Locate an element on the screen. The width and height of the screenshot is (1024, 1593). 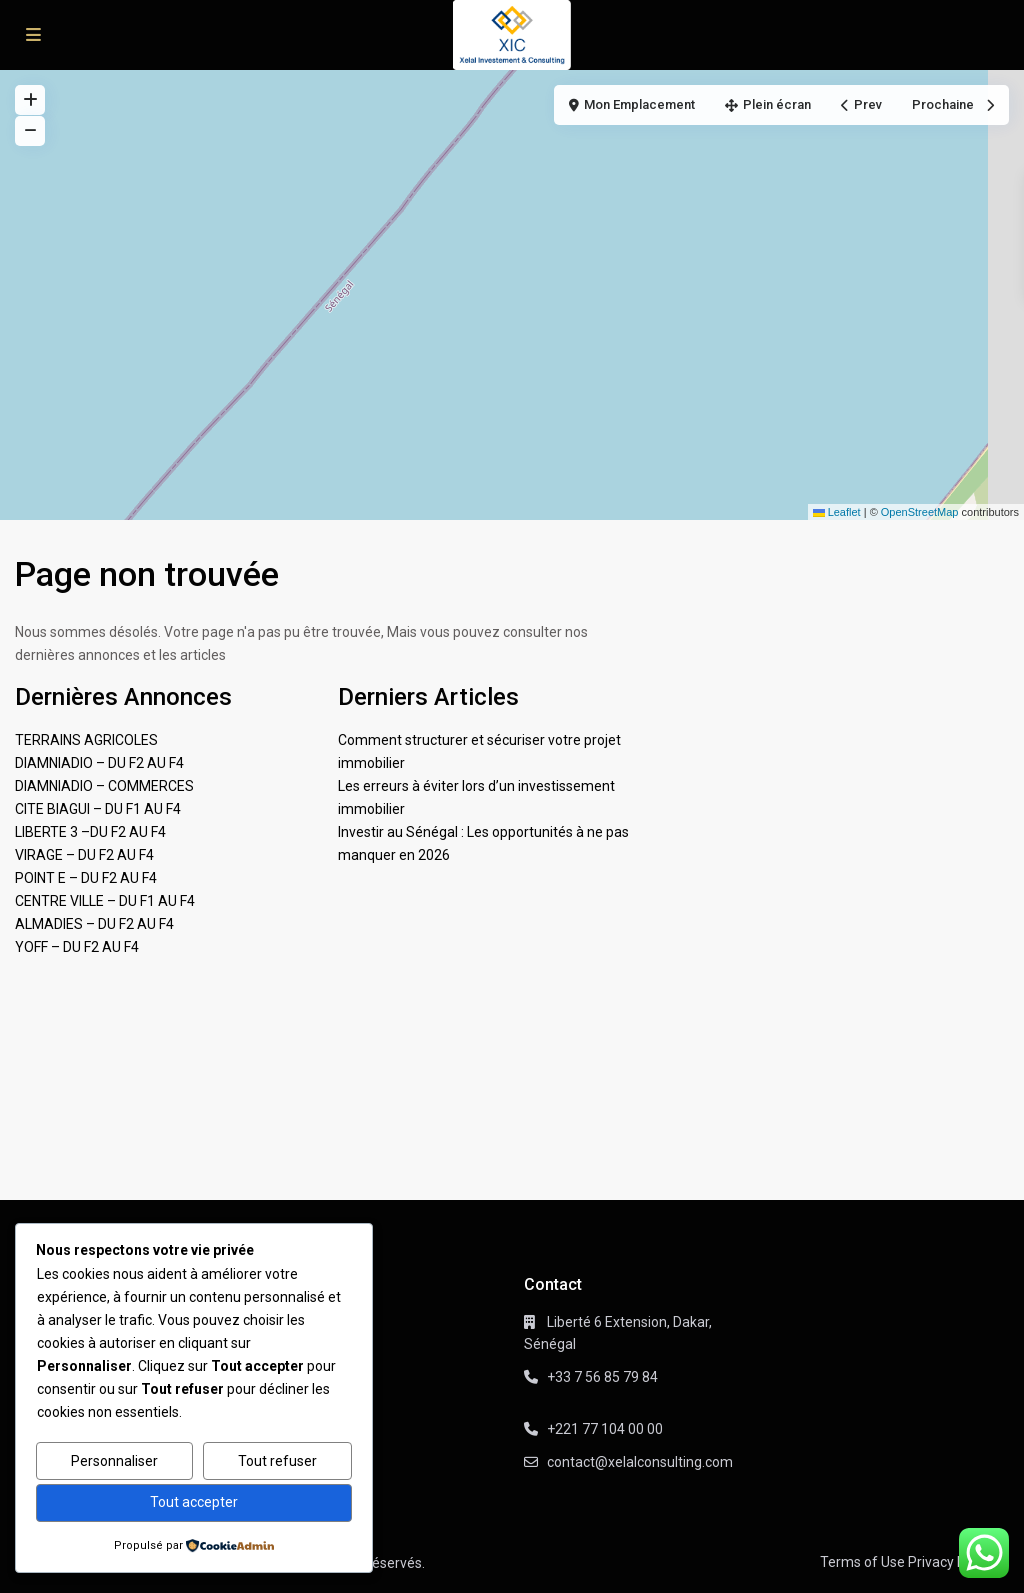
Tout refuser is located at coordinates (277, 1461).